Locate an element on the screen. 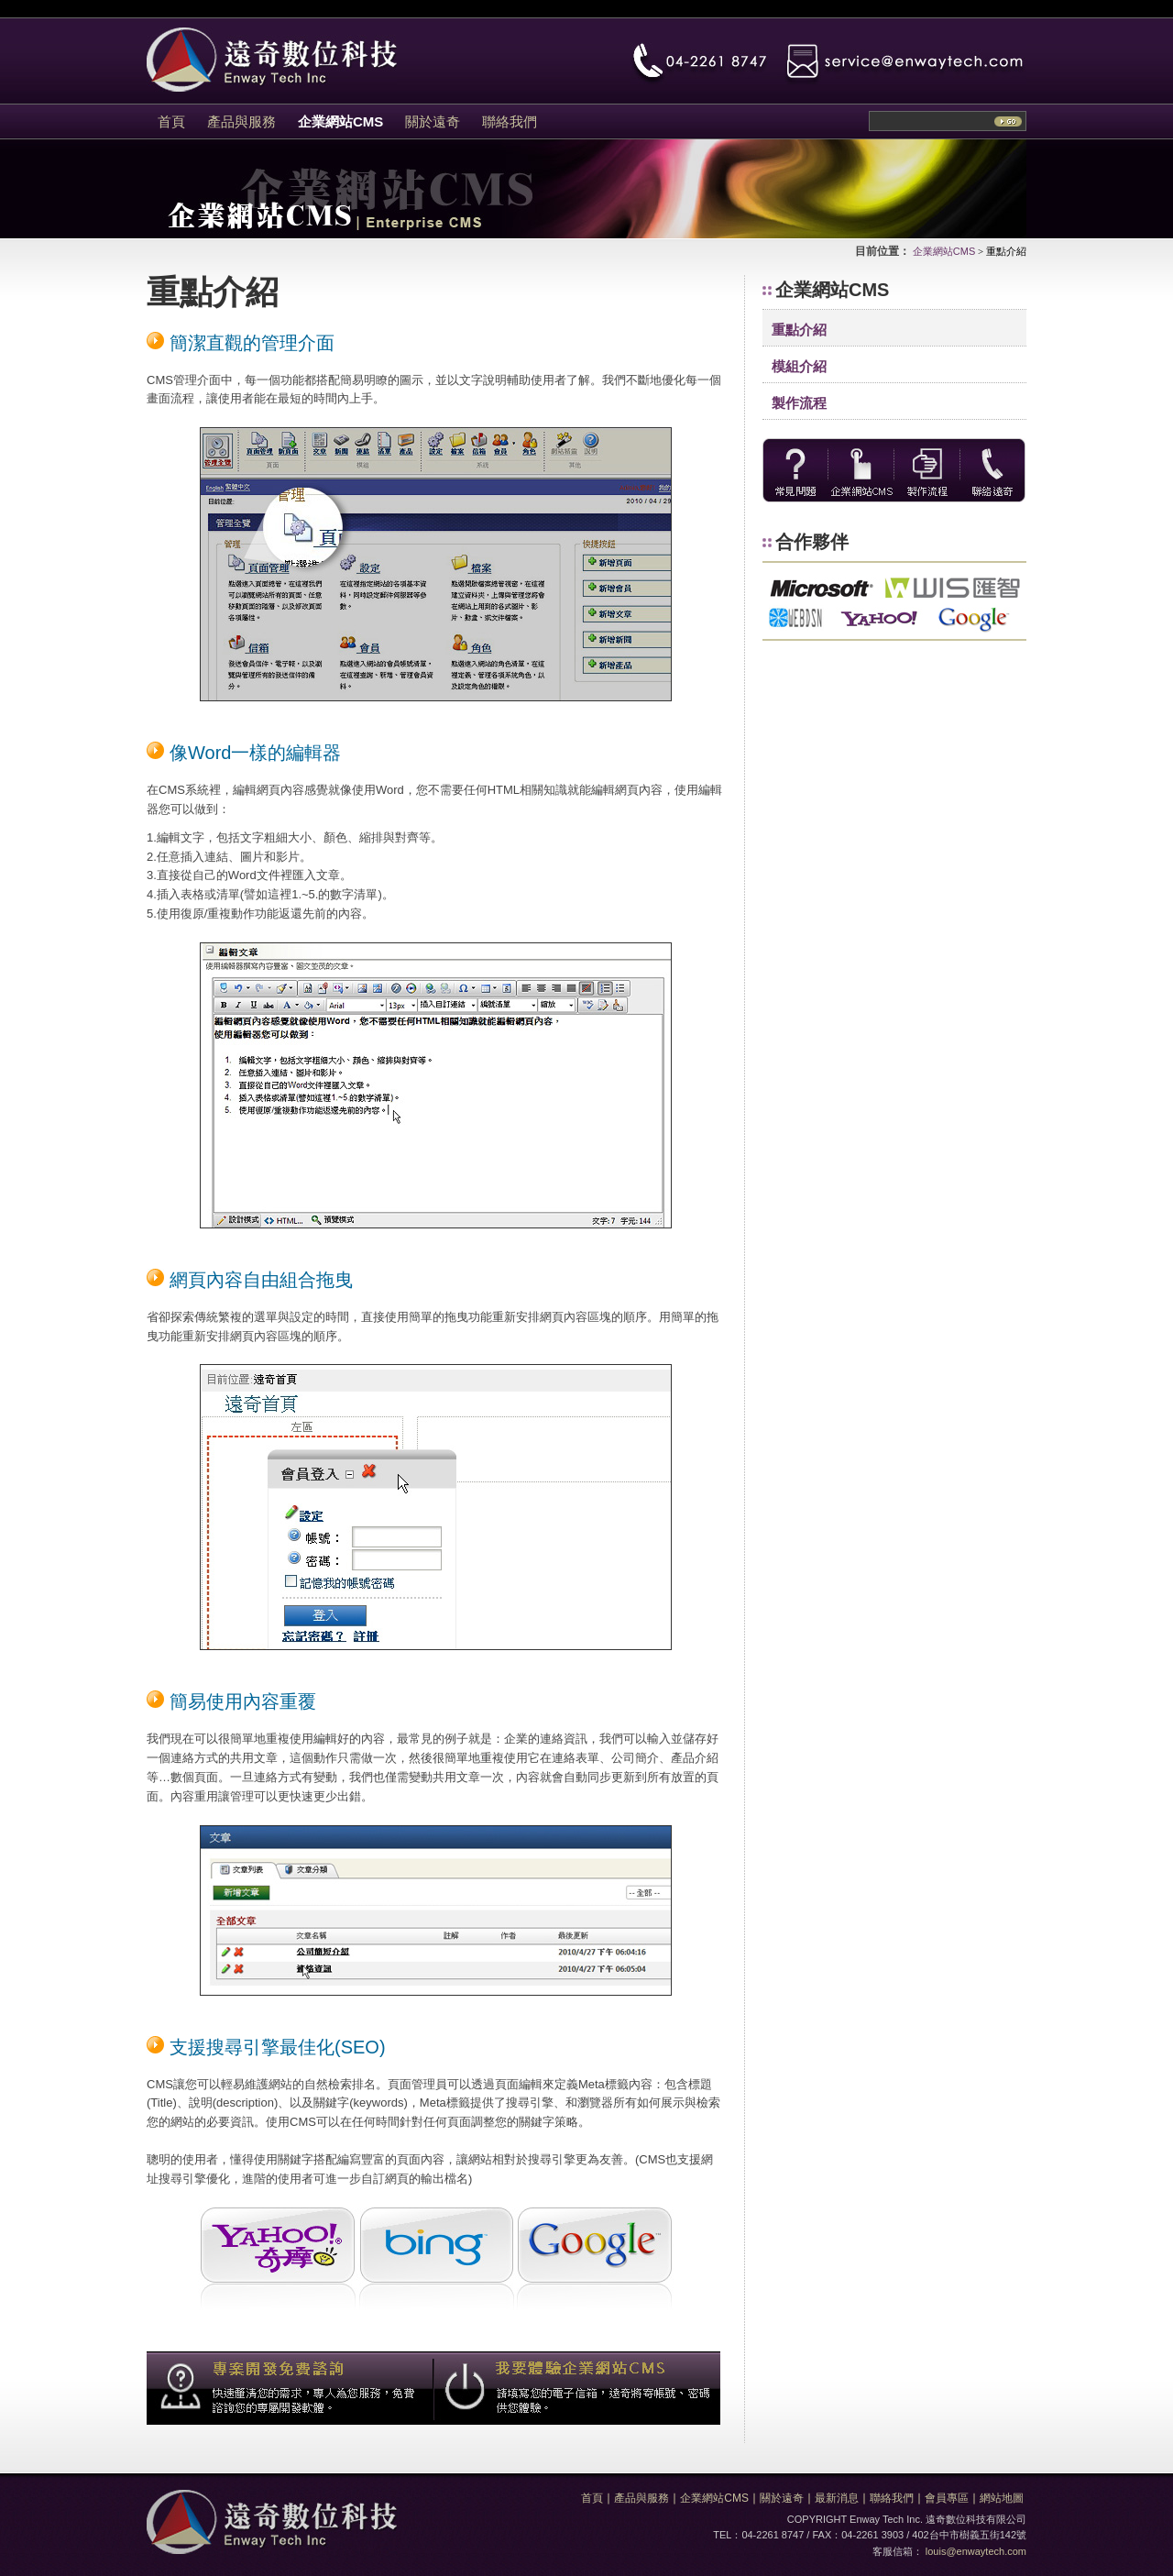  產品與服務 is located at coordinates (641, 2498).